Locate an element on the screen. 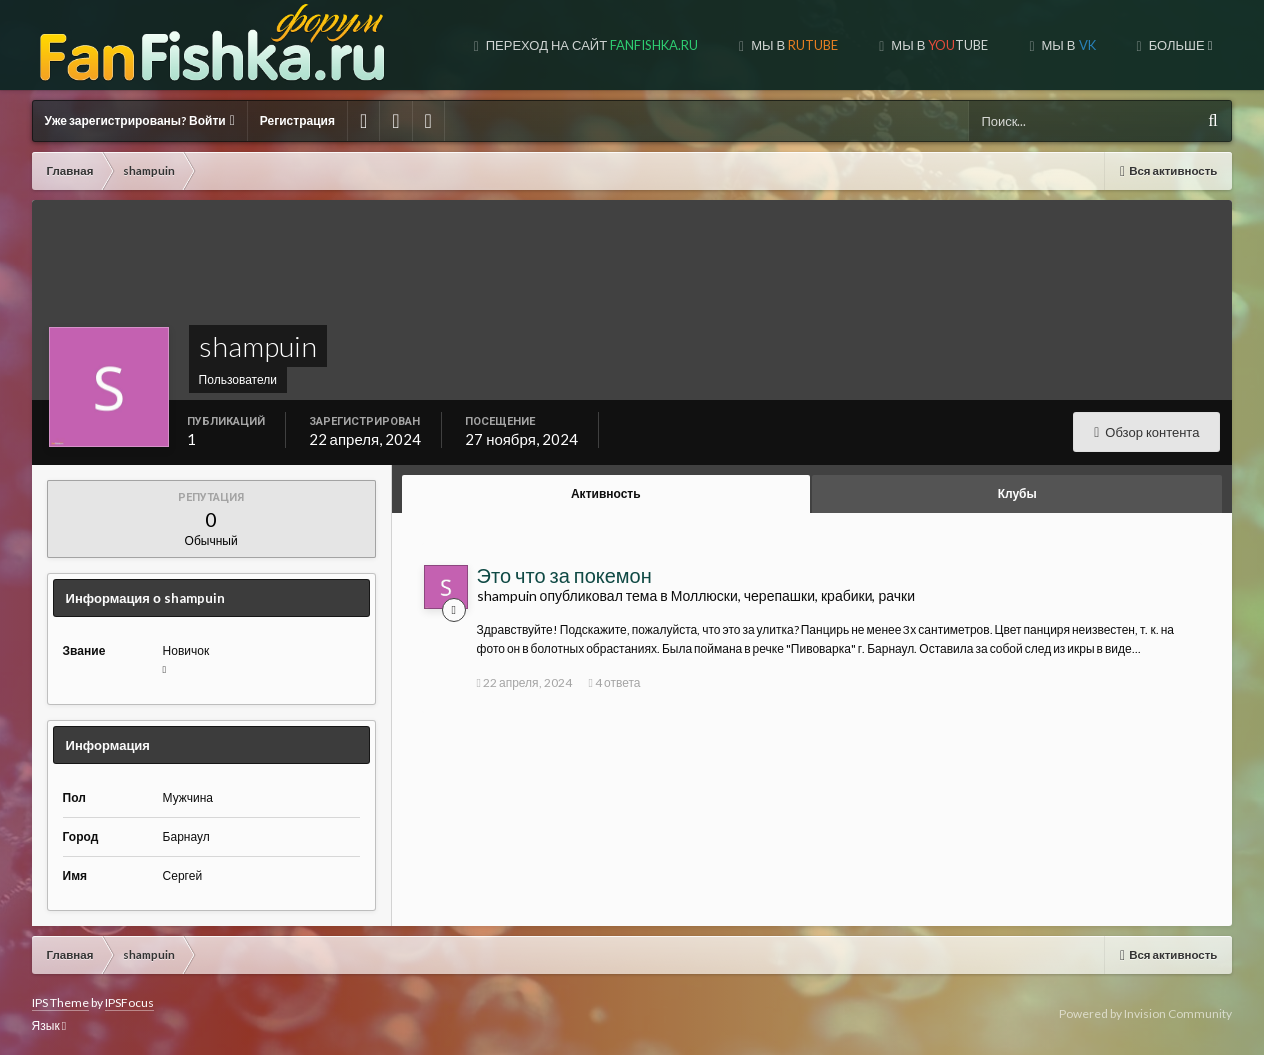 This screenshot has height=1055, width=1264. Активность [tab] is located at coordinates (606, 493).